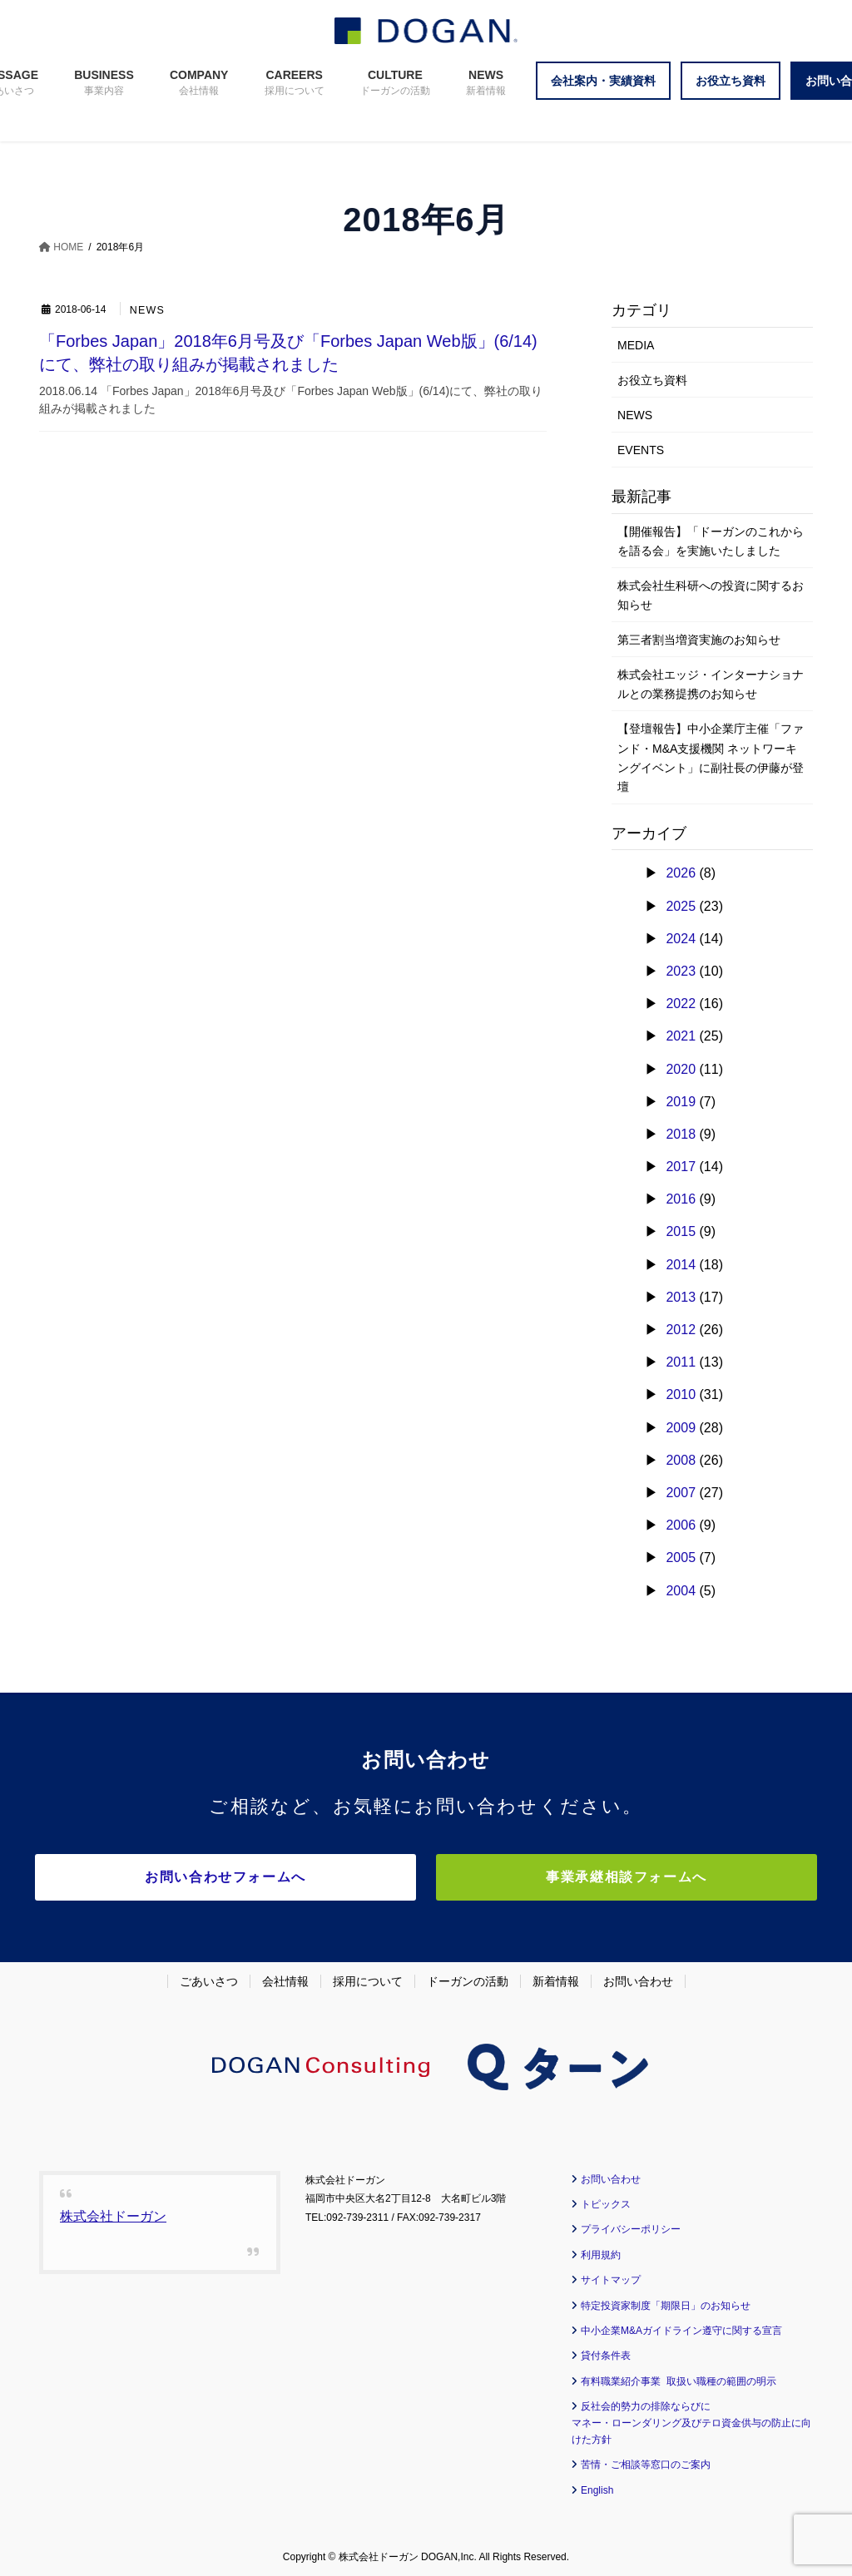  Describe the element at coordinates (681, 1394) in the screenshot. I see `2010` at that location.